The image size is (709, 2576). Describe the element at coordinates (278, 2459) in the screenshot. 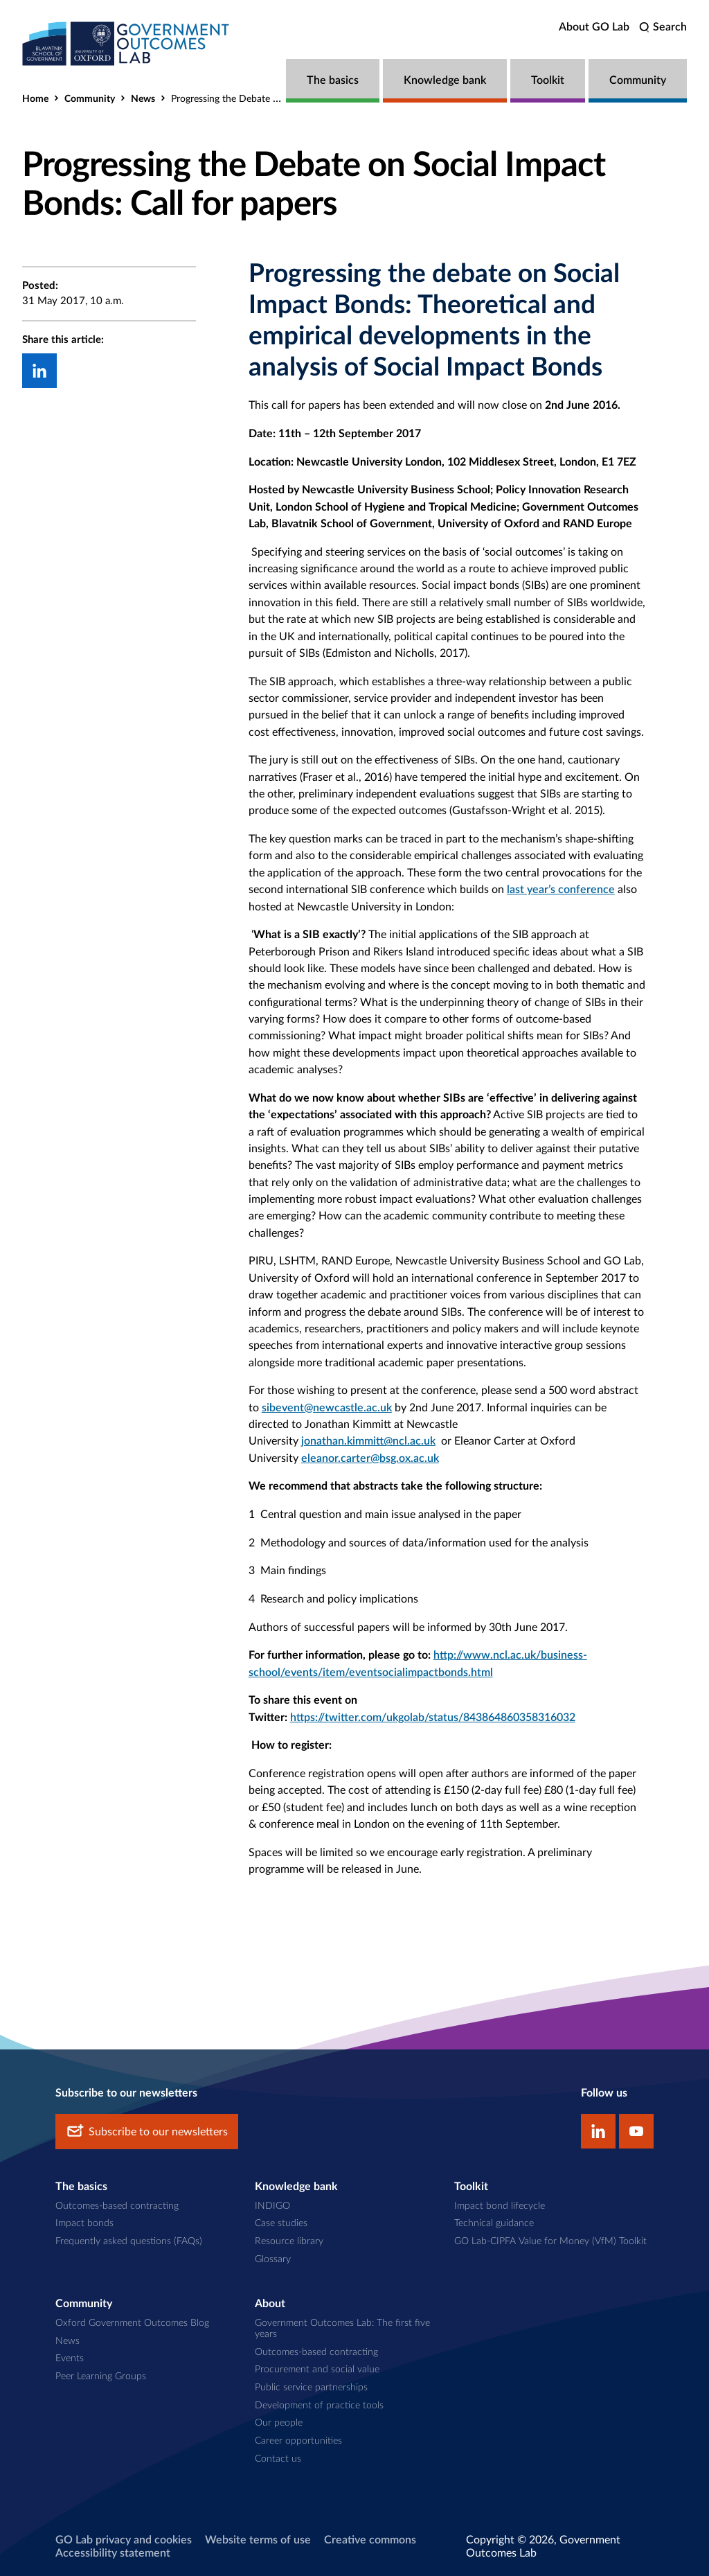

I see `Contact us` at that location.